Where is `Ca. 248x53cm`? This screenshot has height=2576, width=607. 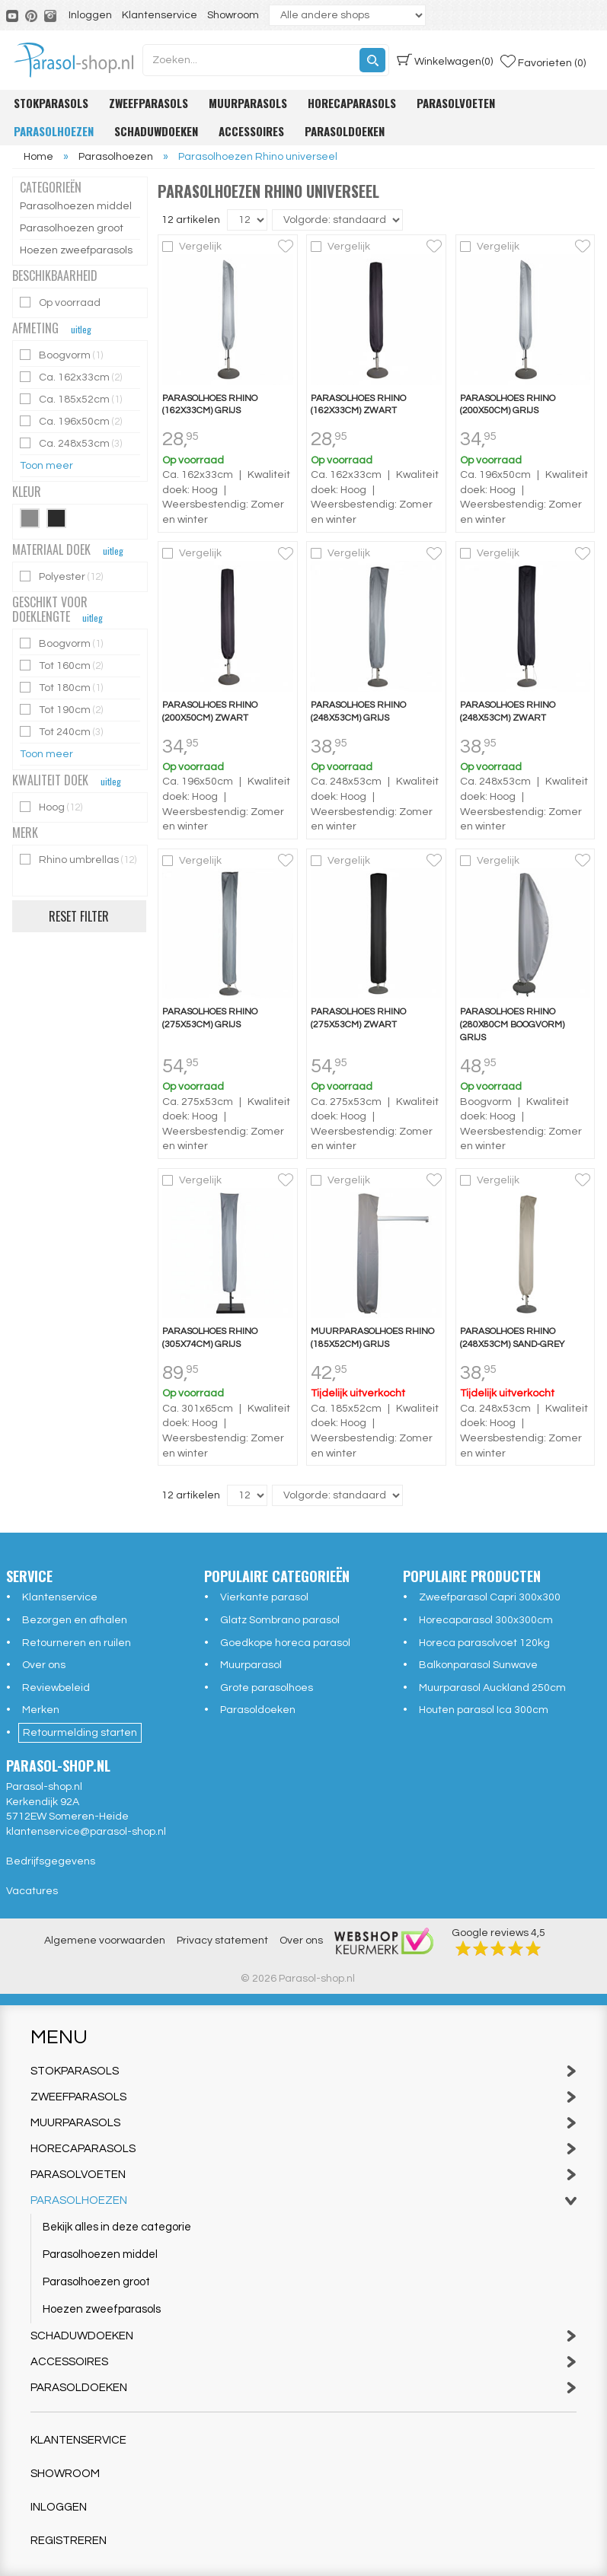 Ca. 248x53cm is located at coordinates (72, 443).